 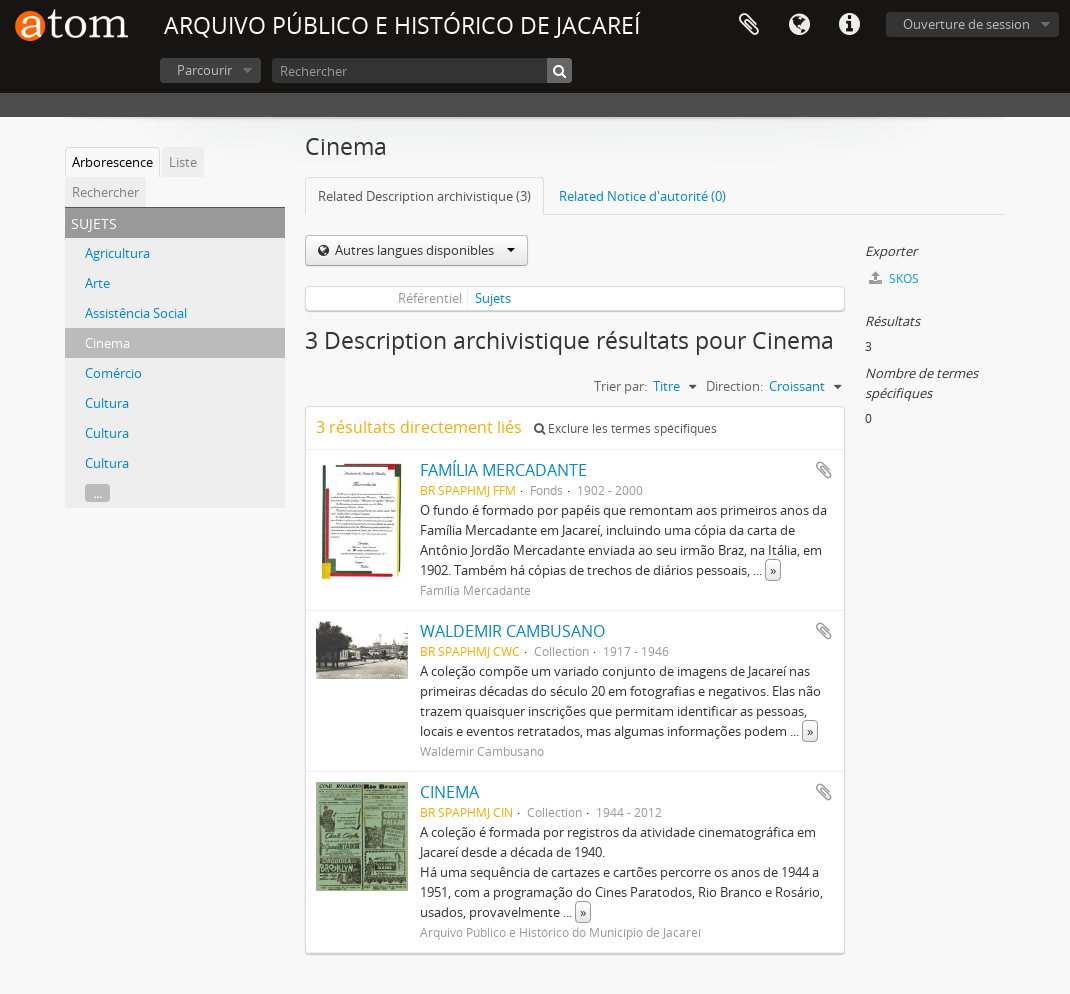 What do you see at coordinates (97, 283) in the screenshot?
I see `Arte` at bounding box center [97, 283].